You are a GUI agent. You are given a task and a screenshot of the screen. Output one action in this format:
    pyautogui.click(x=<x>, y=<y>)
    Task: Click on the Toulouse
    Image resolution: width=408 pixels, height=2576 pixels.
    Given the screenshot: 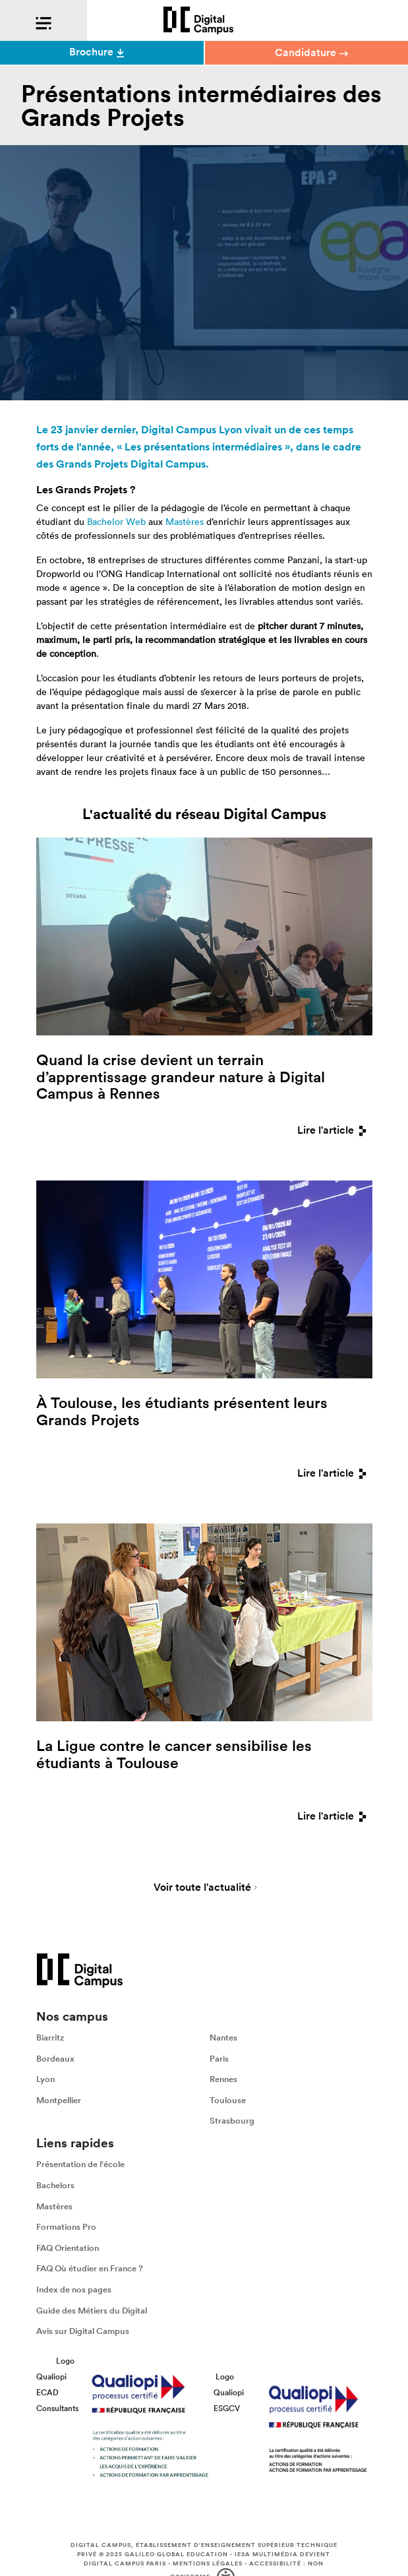 What is the action you would take?
    pyautogui.click(x=228, y=2100)
    